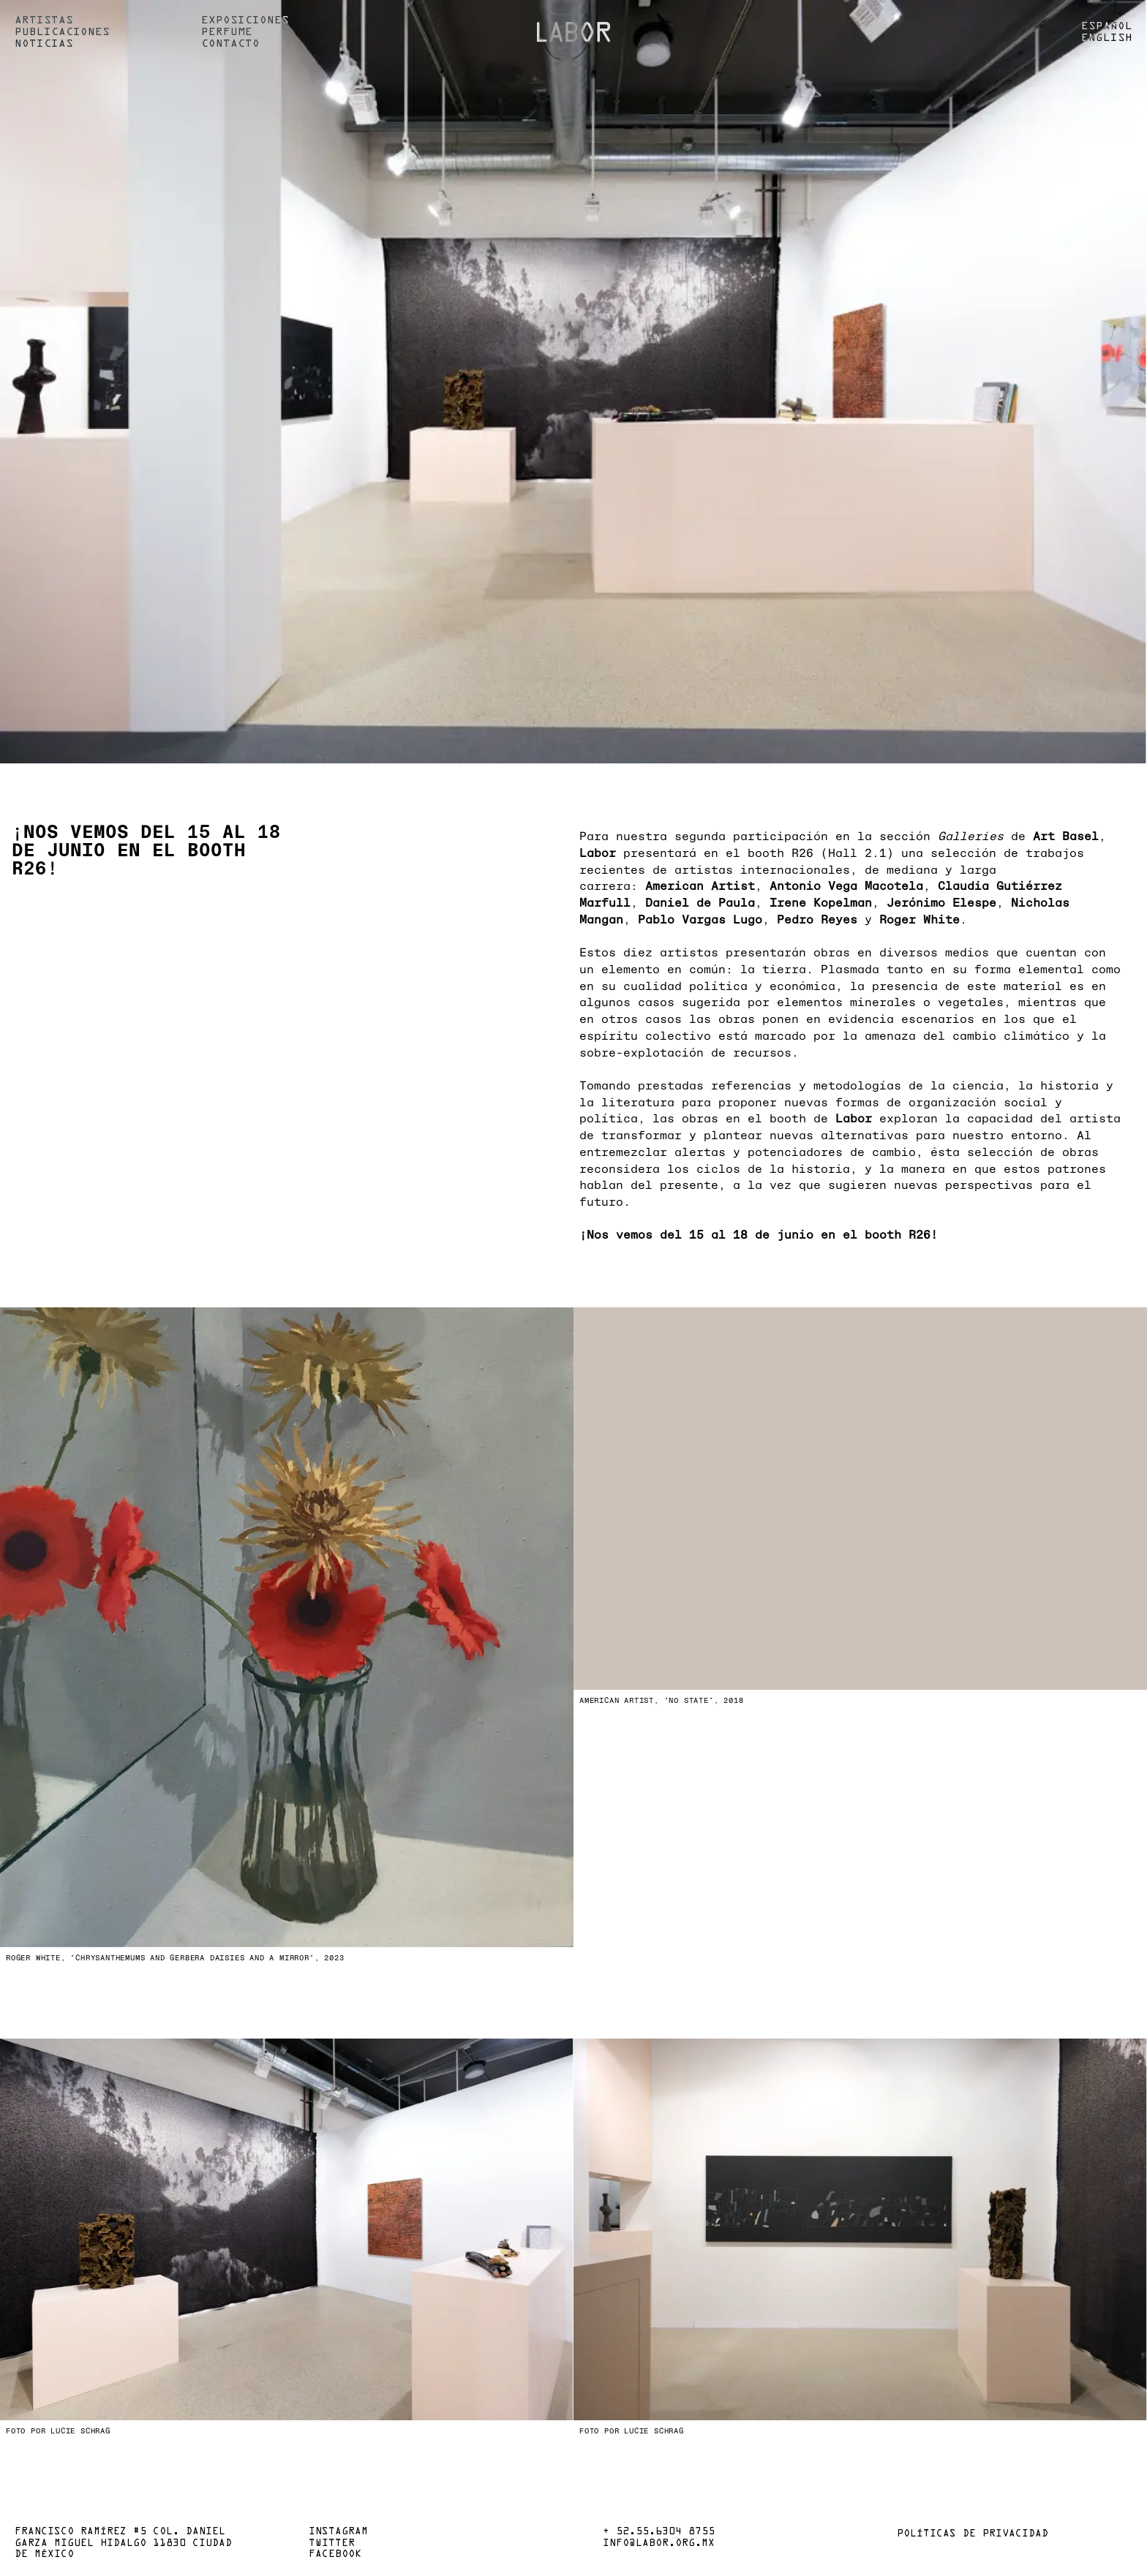 The image size is (1147, 2576). Describe the element at coordinates (230, 44) in the screenshot. I see `Contacto` at that location.